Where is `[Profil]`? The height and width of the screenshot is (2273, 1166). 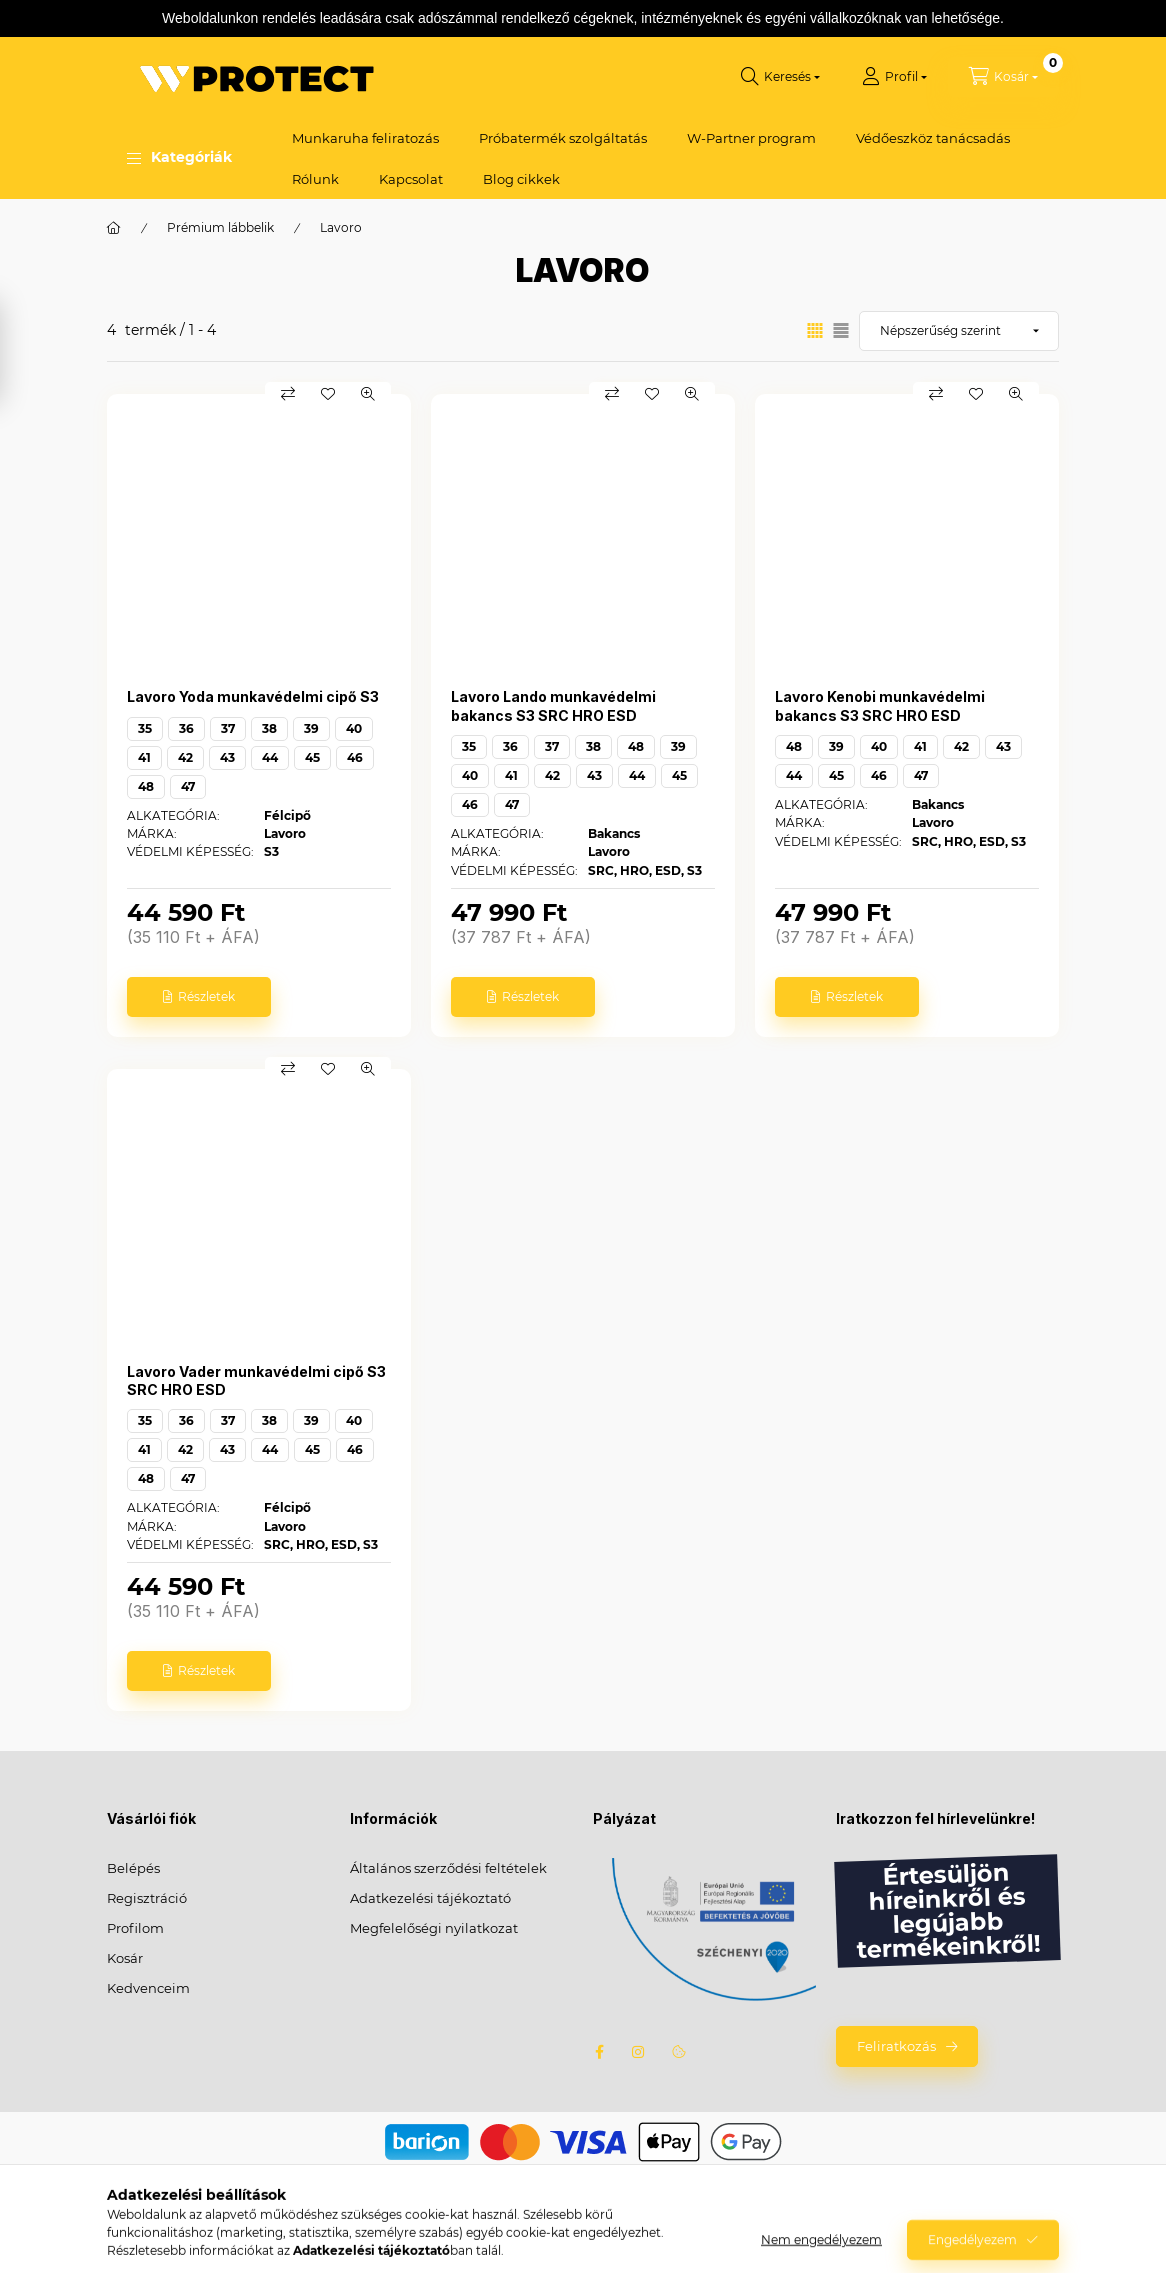 [Profil] is located at coordinates (894, 77).